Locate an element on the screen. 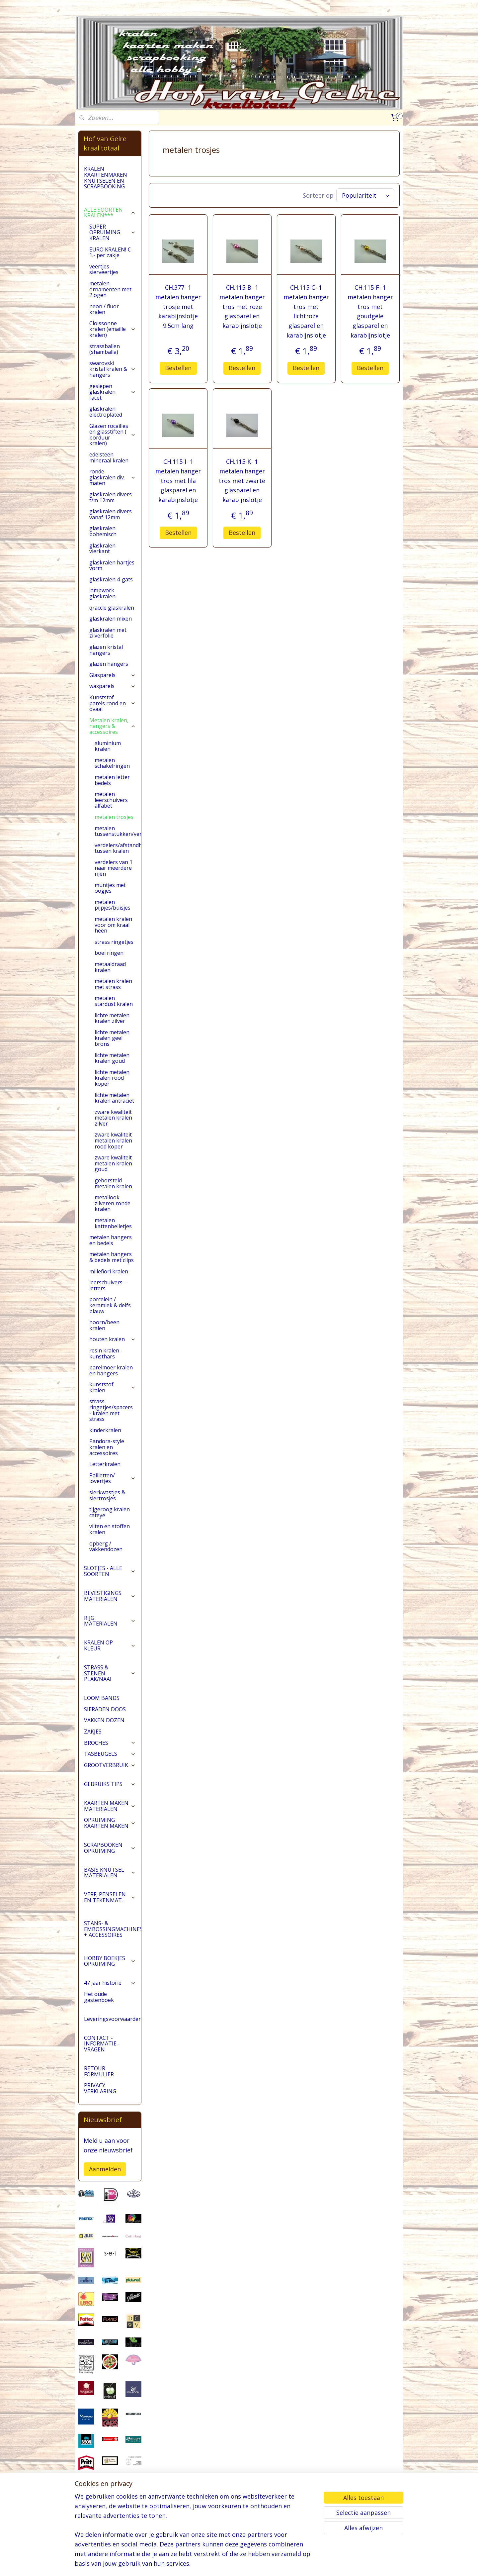 Image resolution: width=478 pixels, height=2576 pixels. VERF, PENSELEN EN TEKENMAT. is located at coordinates (110, 1907).